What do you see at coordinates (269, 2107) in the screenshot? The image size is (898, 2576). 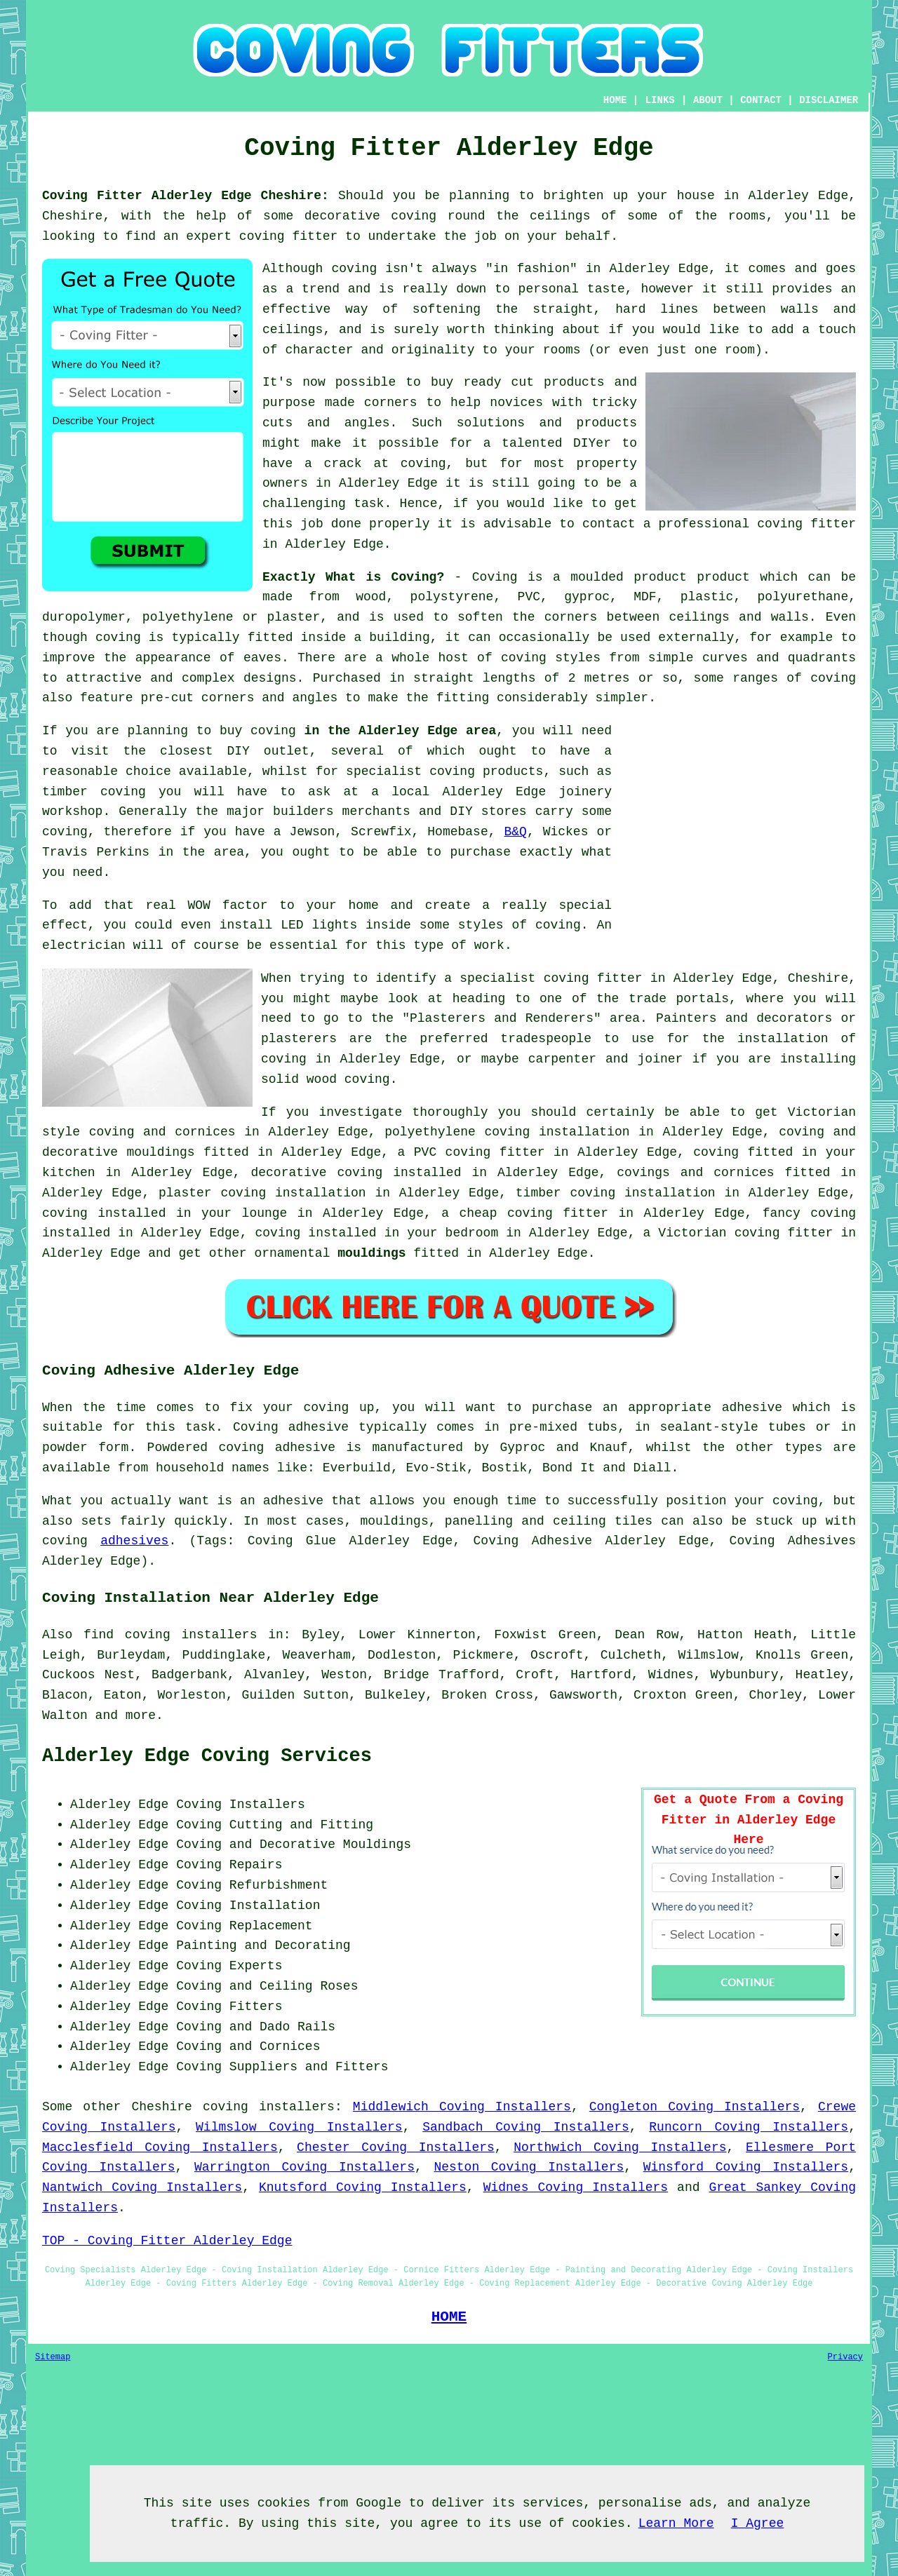 I see `coving installers` at bounding box center [269, 2107].